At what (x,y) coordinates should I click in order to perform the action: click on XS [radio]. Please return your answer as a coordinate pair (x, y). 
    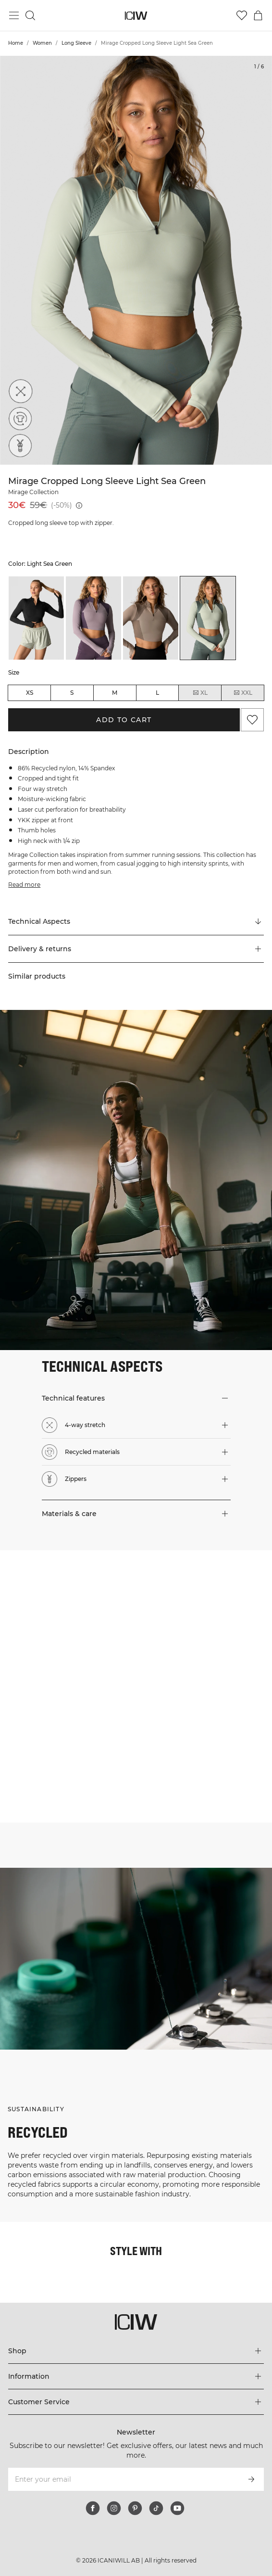
    Looking at the image, I should click on (29, 692).